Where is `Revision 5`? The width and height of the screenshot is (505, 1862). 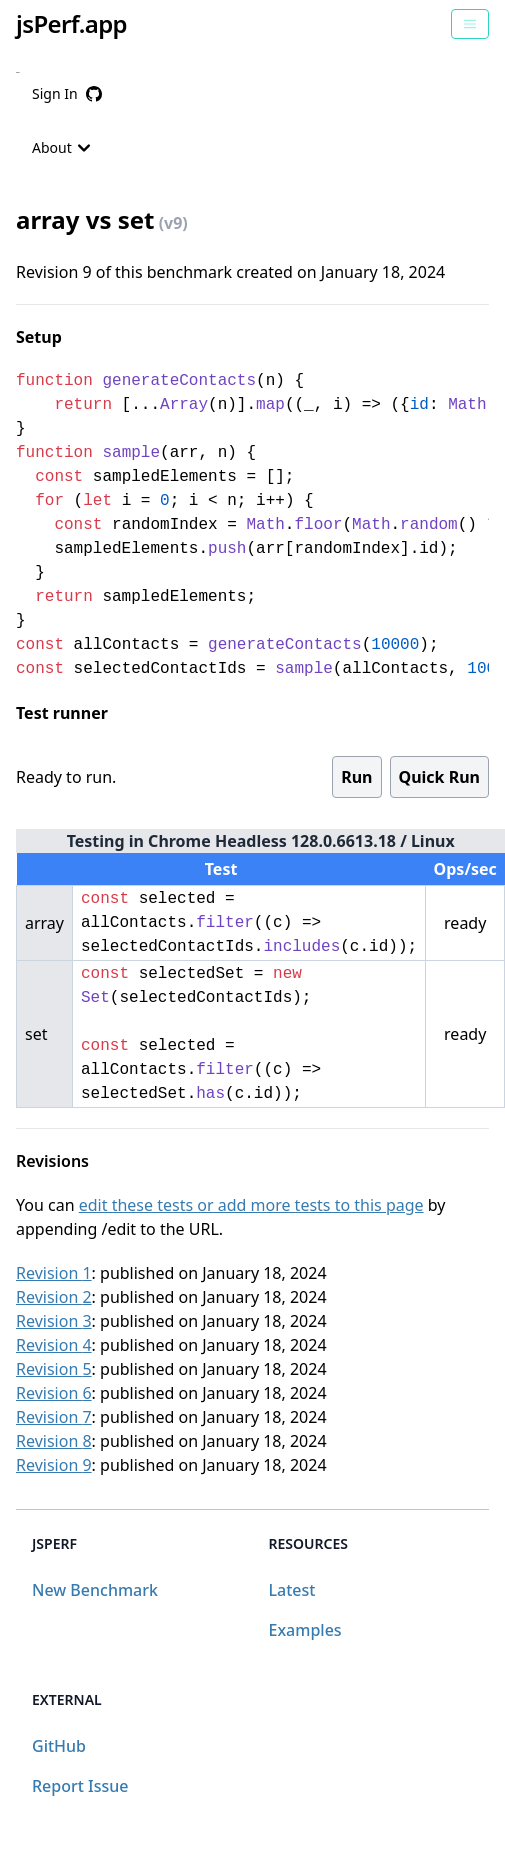 Revision 5 is located at coordinates (54, 1369).